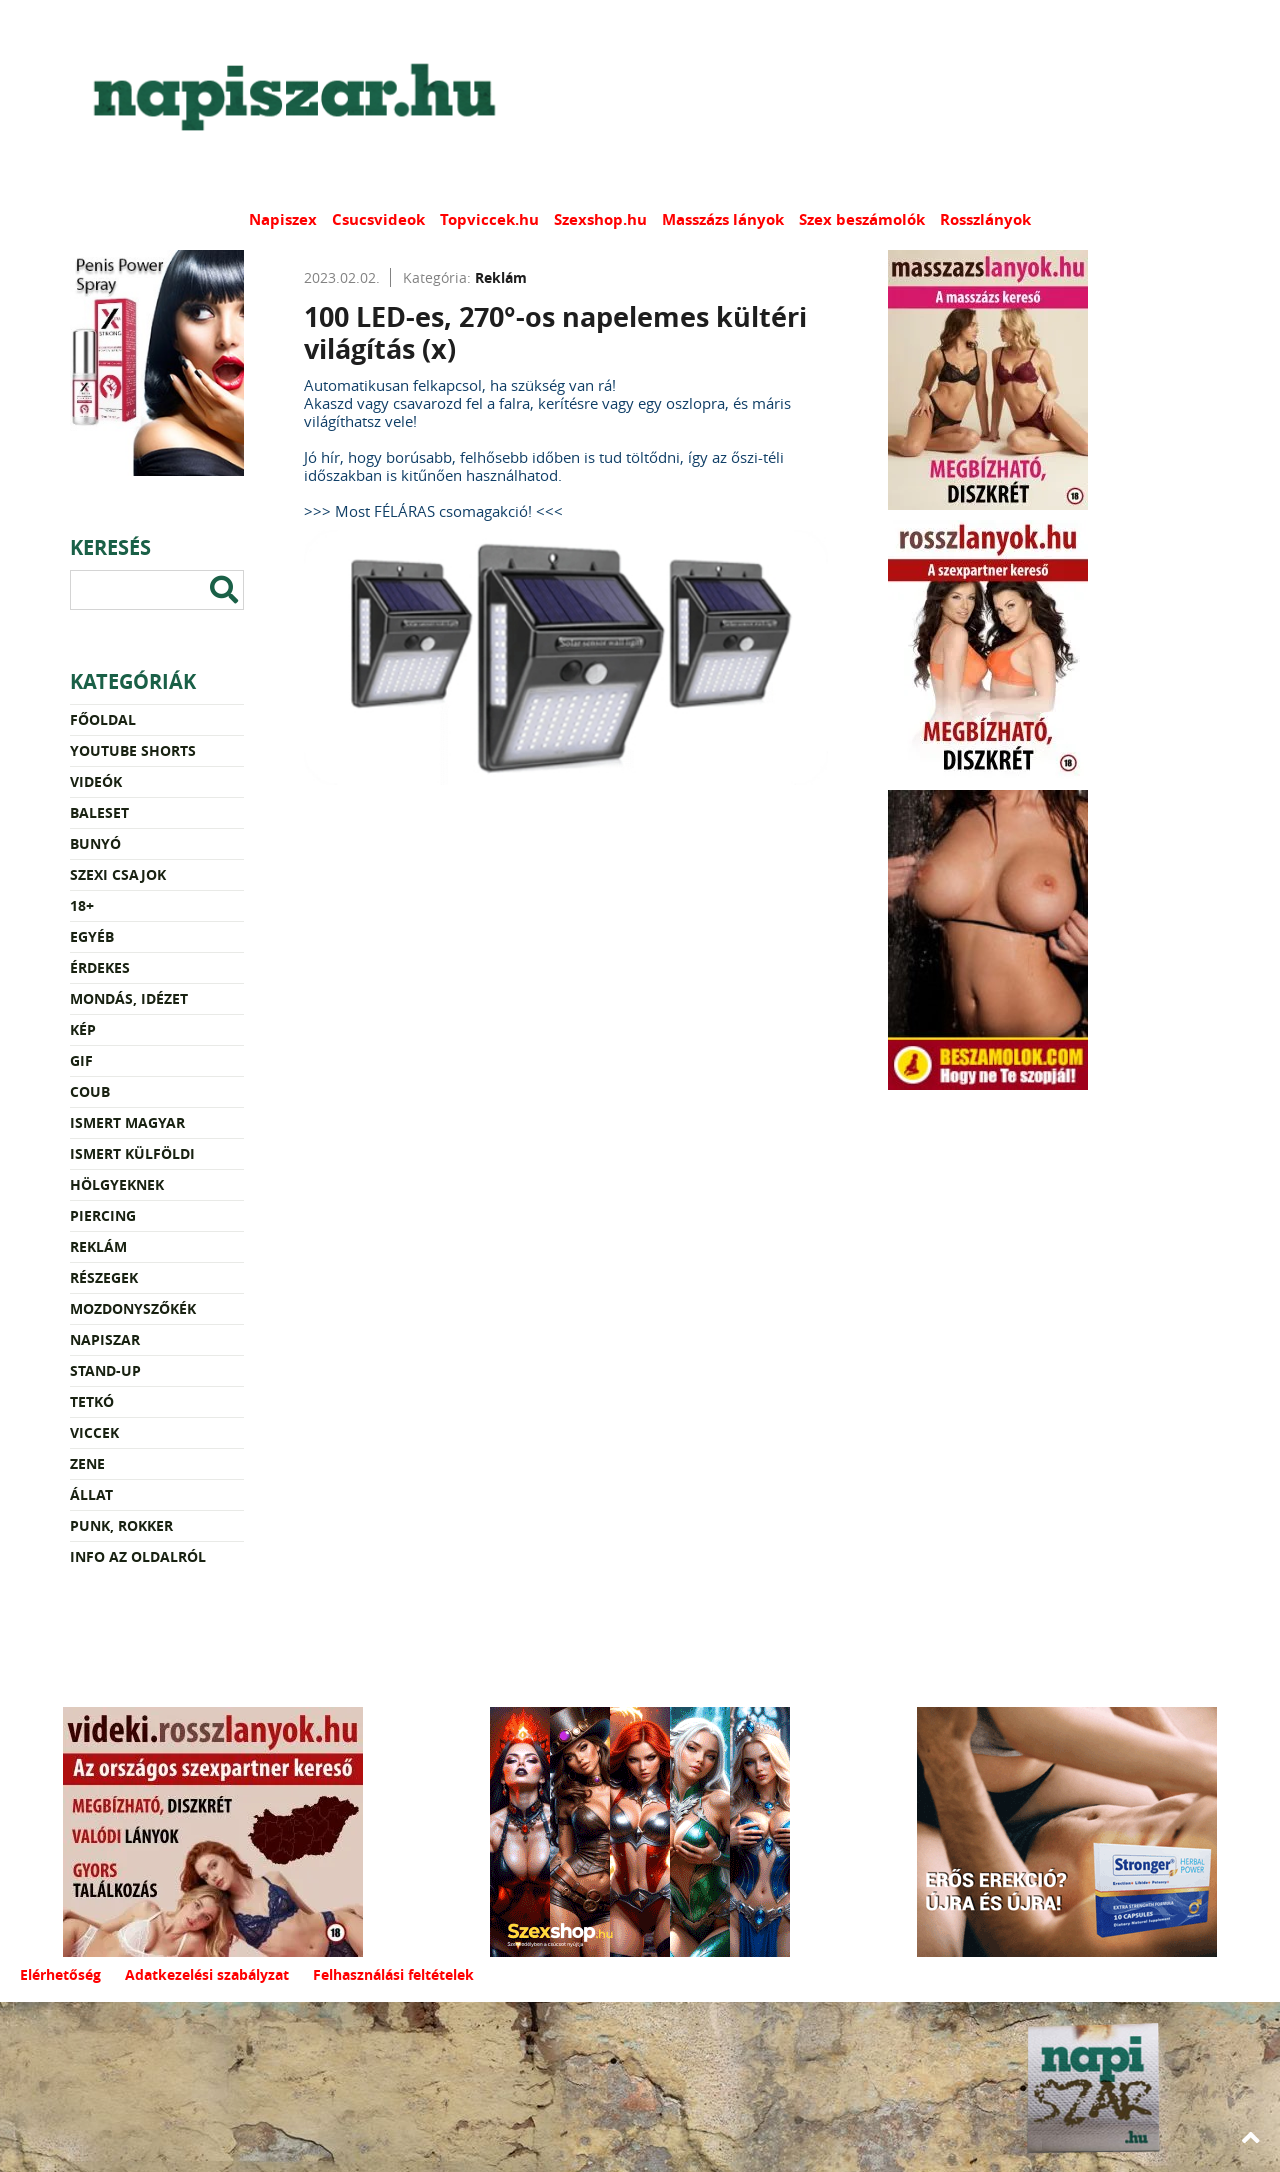 The height and width of the screenshot is (2172, 1280). Describe the element at coordinates (92, 936) in the screenshot. I see `Egyéb` at that location.